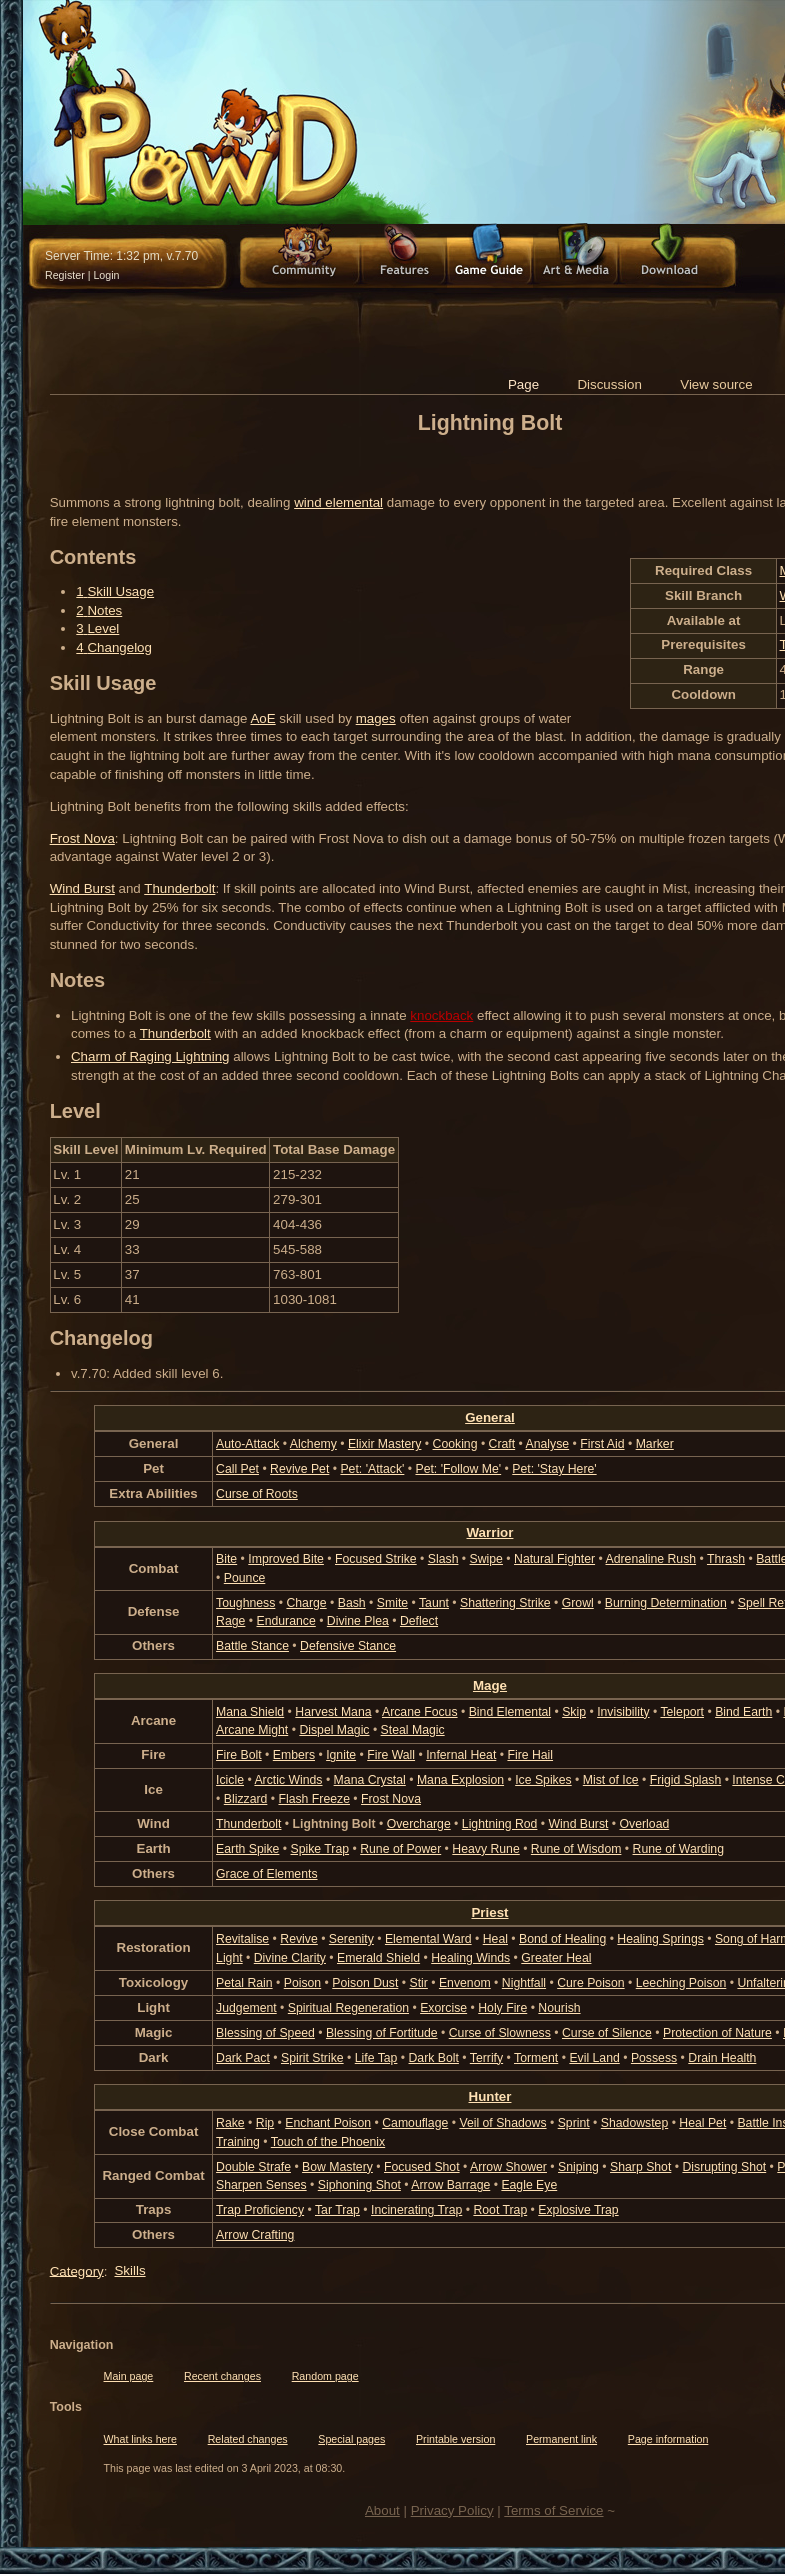 The width and height of the screenshot is (785, 2574). What do you see at coordinates (465, 1983) in the screenshot?
I see `Envenom` at bounding box center [465, 1983].